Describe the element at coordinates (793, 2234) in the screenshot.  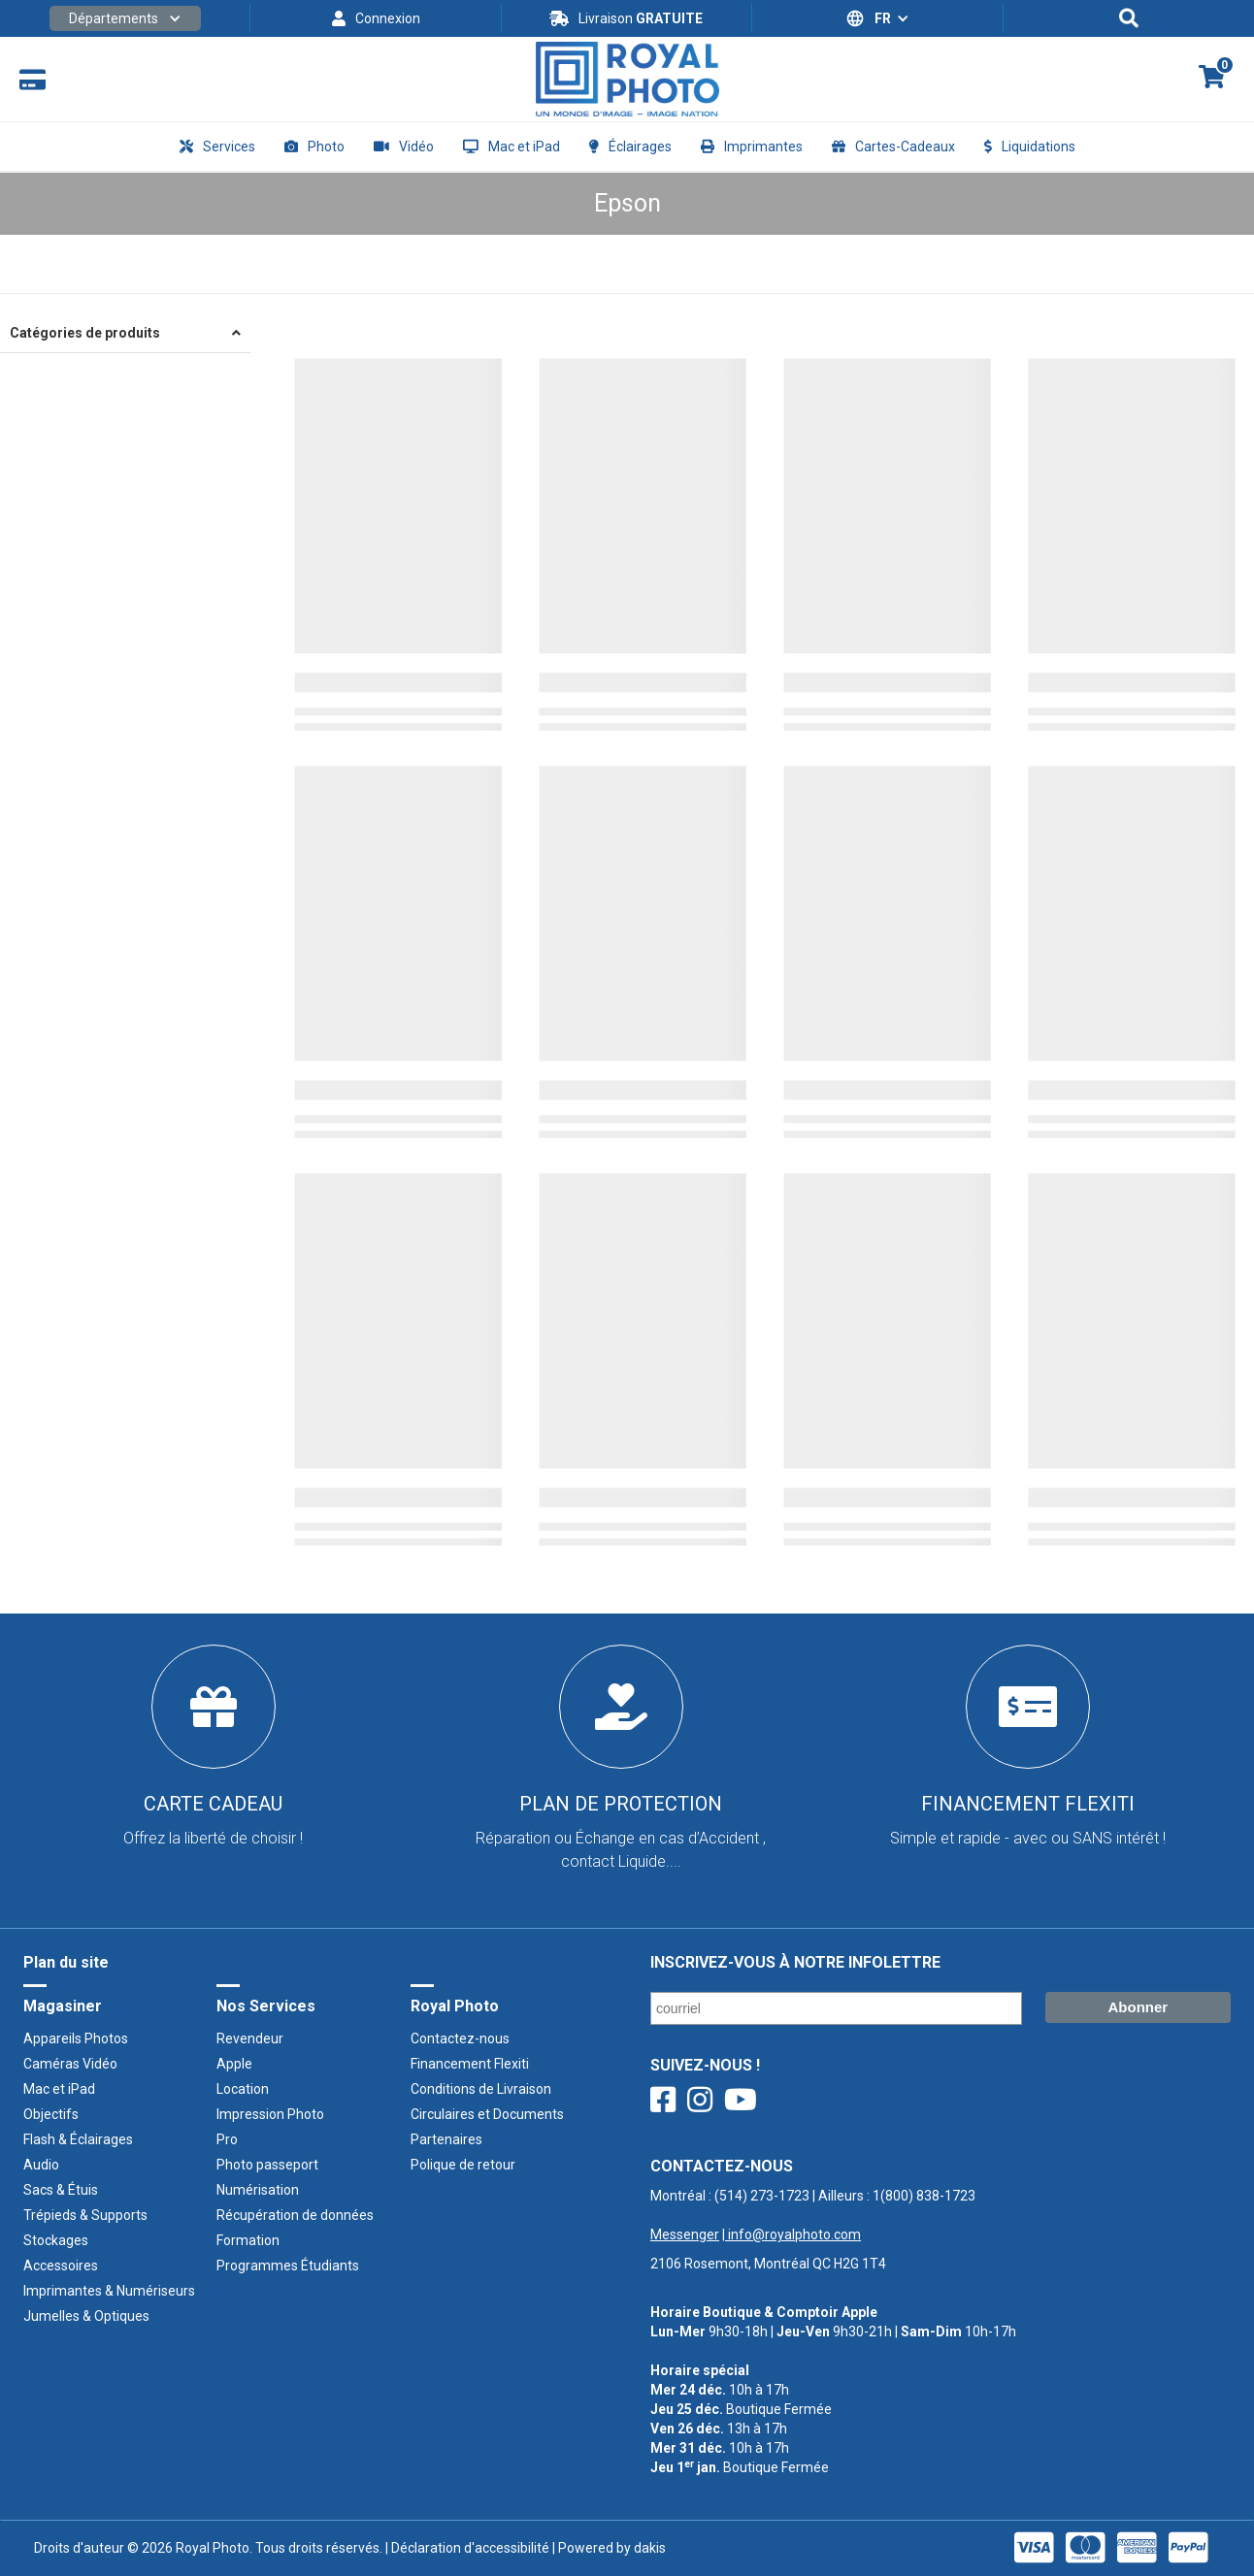
I see `info@royalphoto.com` at that location.